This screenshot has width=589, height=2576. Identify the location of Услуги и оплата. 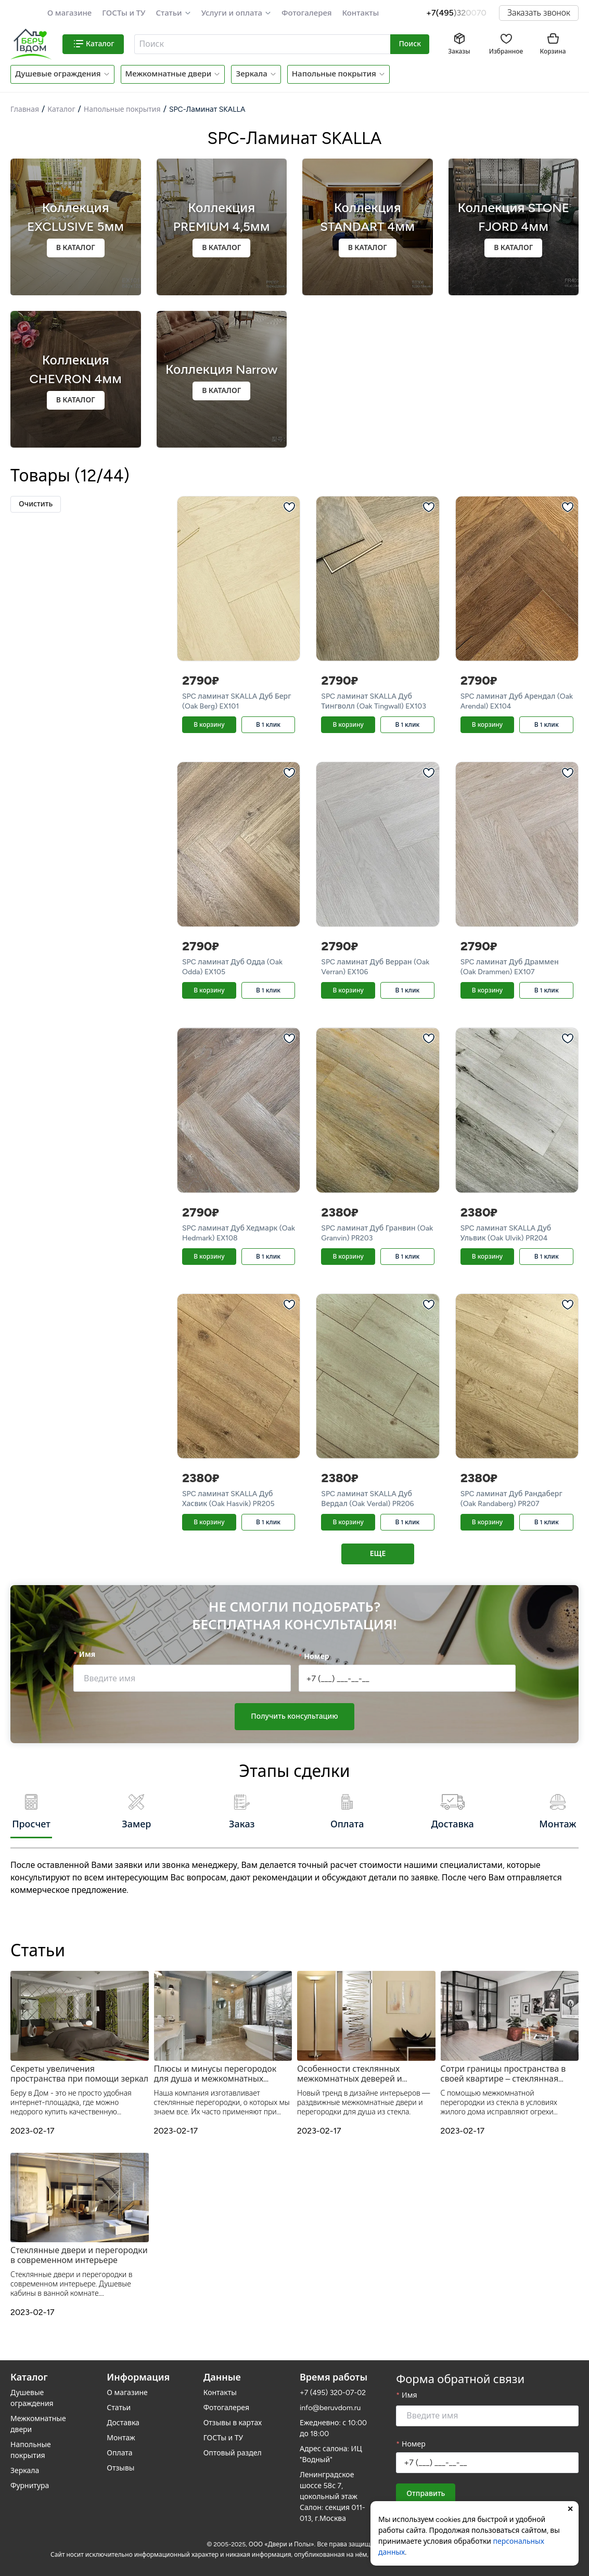
(231, 13).